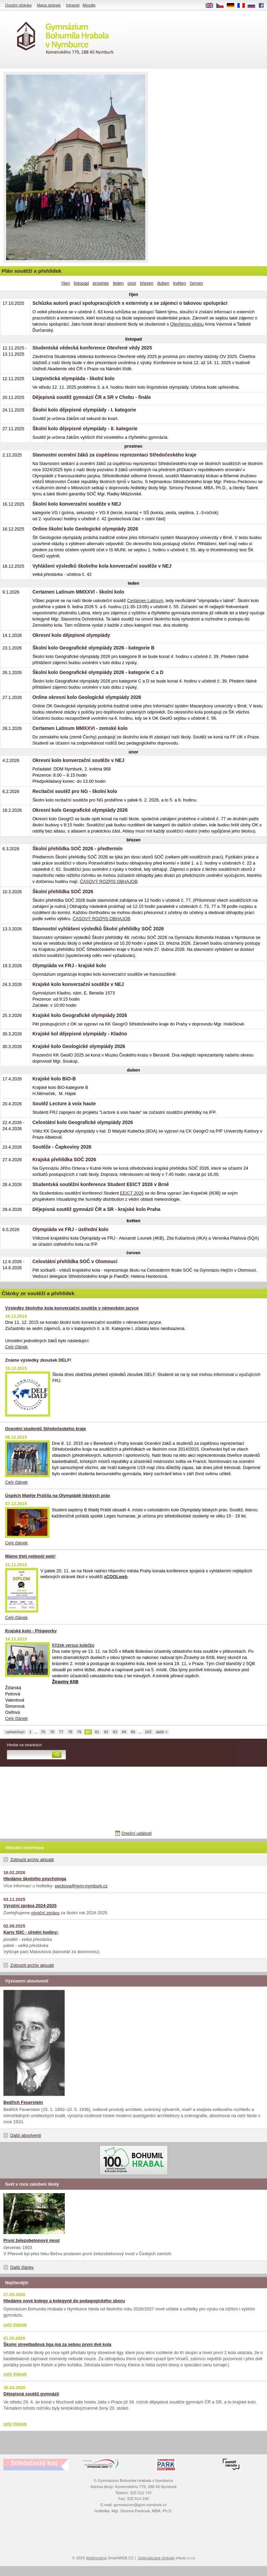 The height and width of the screenshot is (2576, 267). What do you see at coordinates (25, 2135) in the screenshot?
I see `Další absolventi` at bounding box center [25, 2135].